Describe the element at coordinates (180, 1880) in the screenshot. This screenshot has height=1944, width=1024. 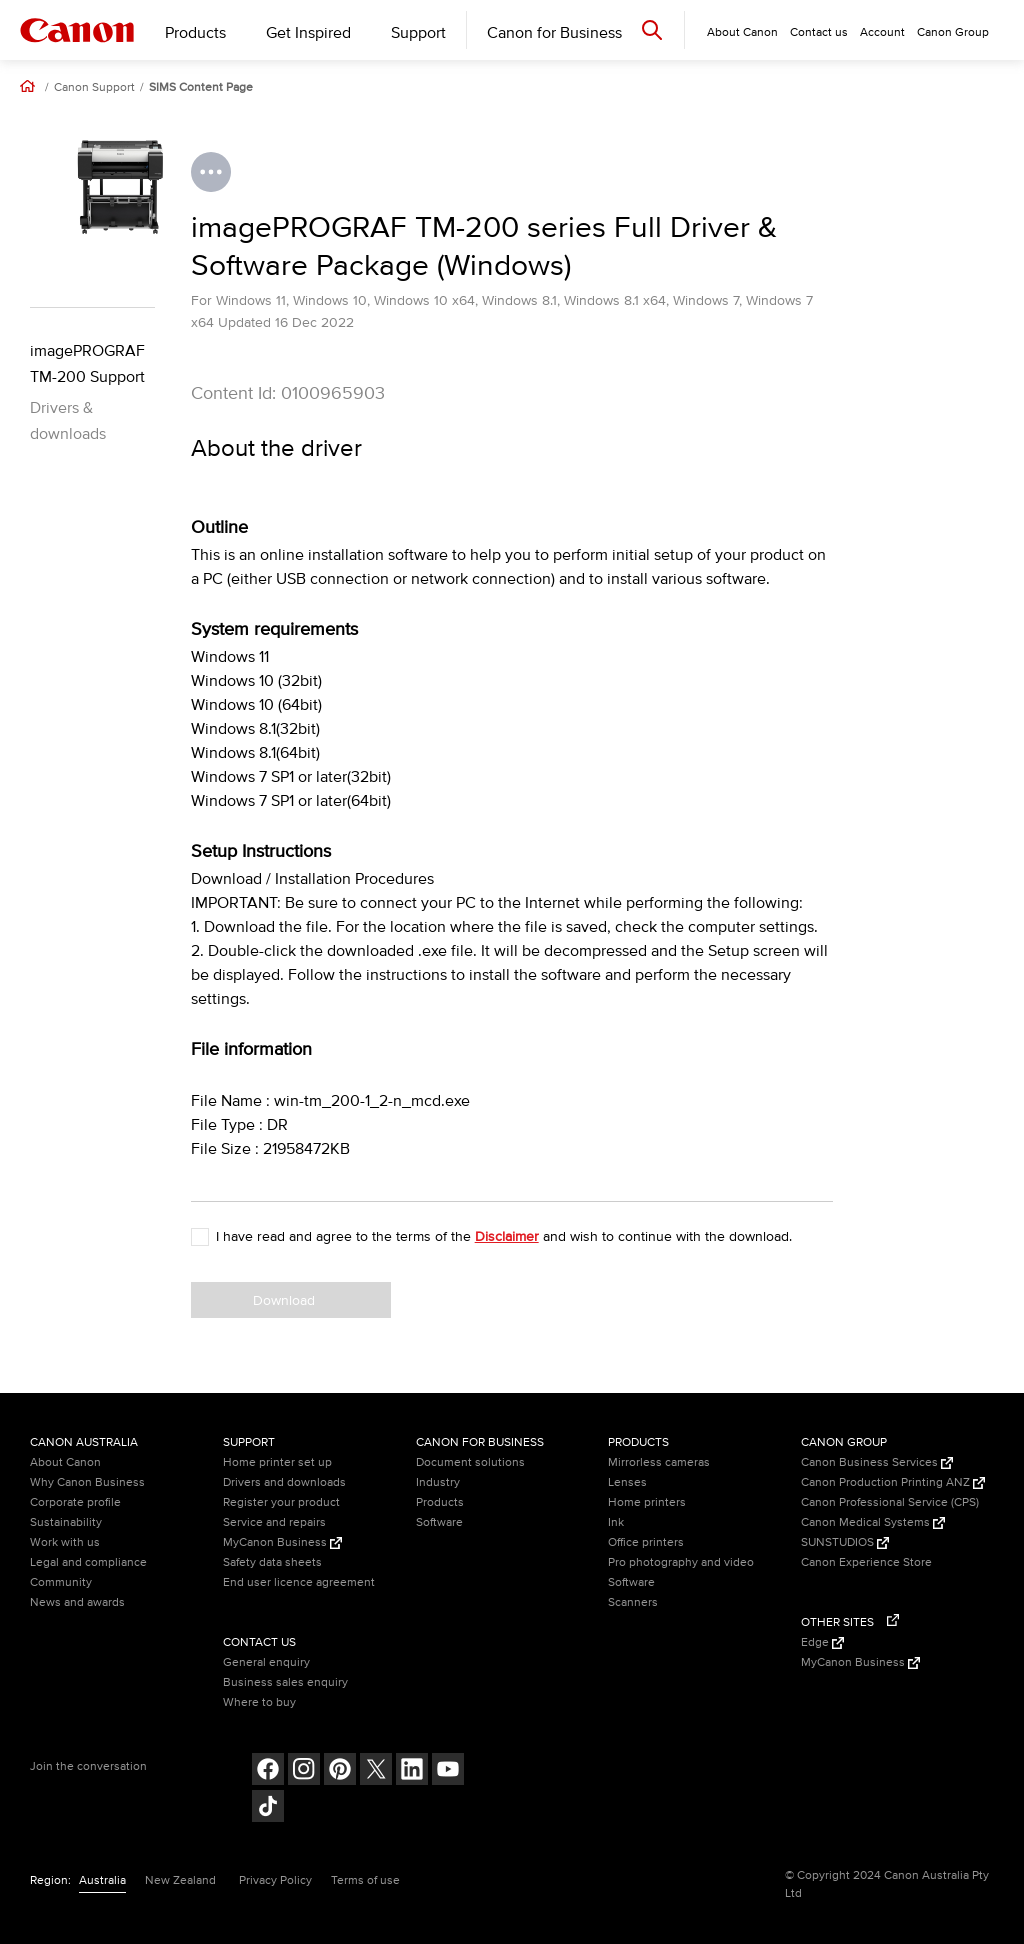
I see `New Zealand` at that location.